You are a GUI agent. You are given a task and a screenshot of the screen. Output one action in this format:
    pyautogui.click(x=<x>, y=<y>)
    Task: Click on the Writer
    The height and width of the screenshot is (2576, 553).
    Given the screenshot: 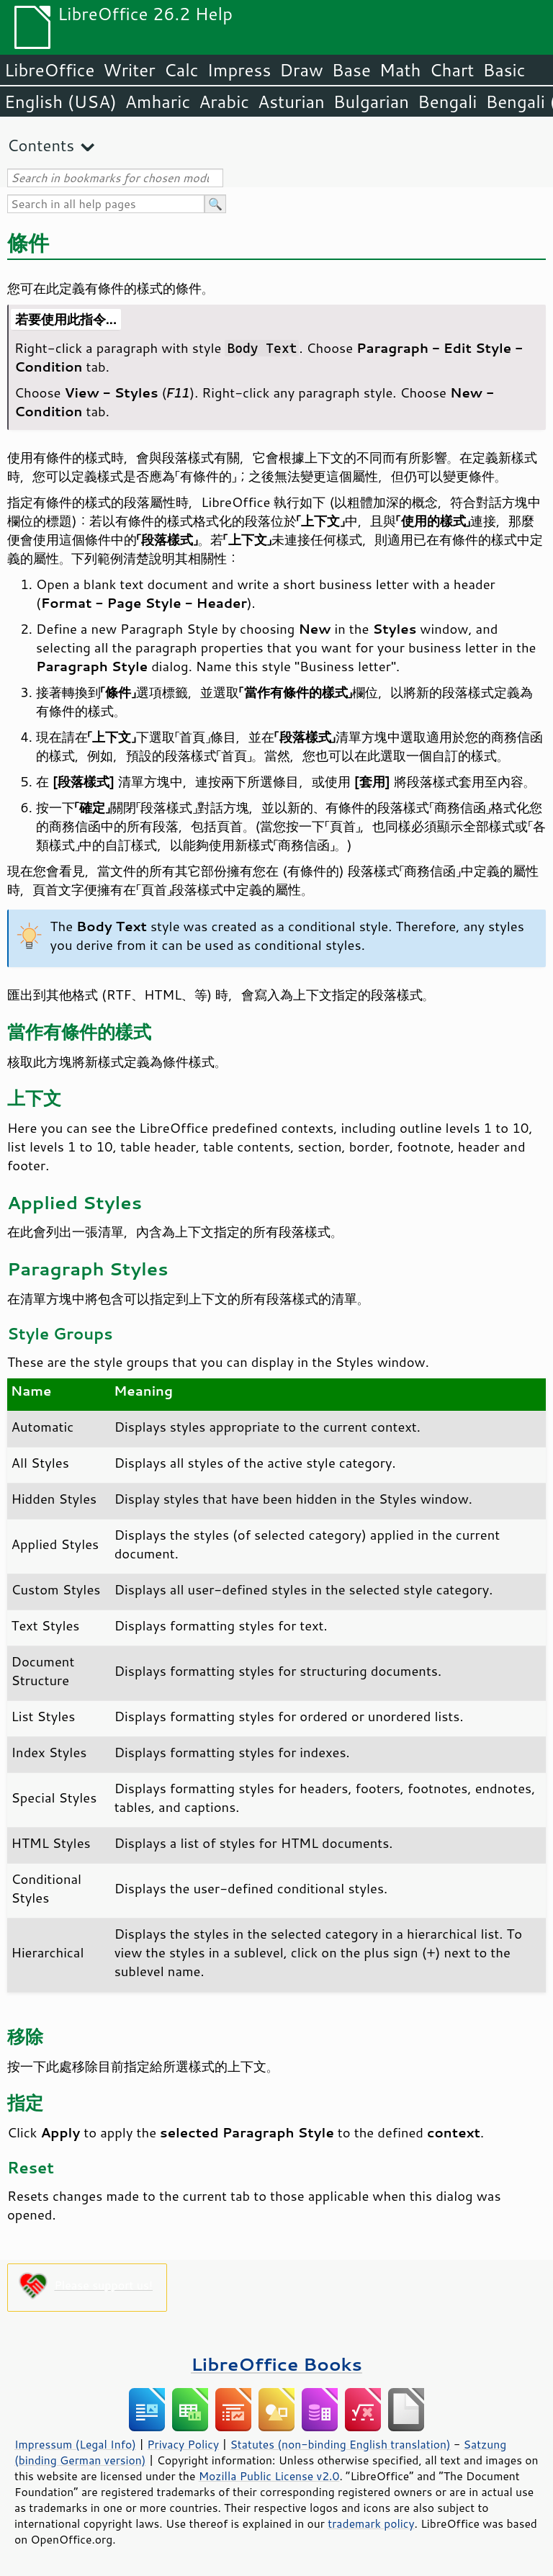 What is the action you would take?
    pyautogui.click(x=129, y=70)
    